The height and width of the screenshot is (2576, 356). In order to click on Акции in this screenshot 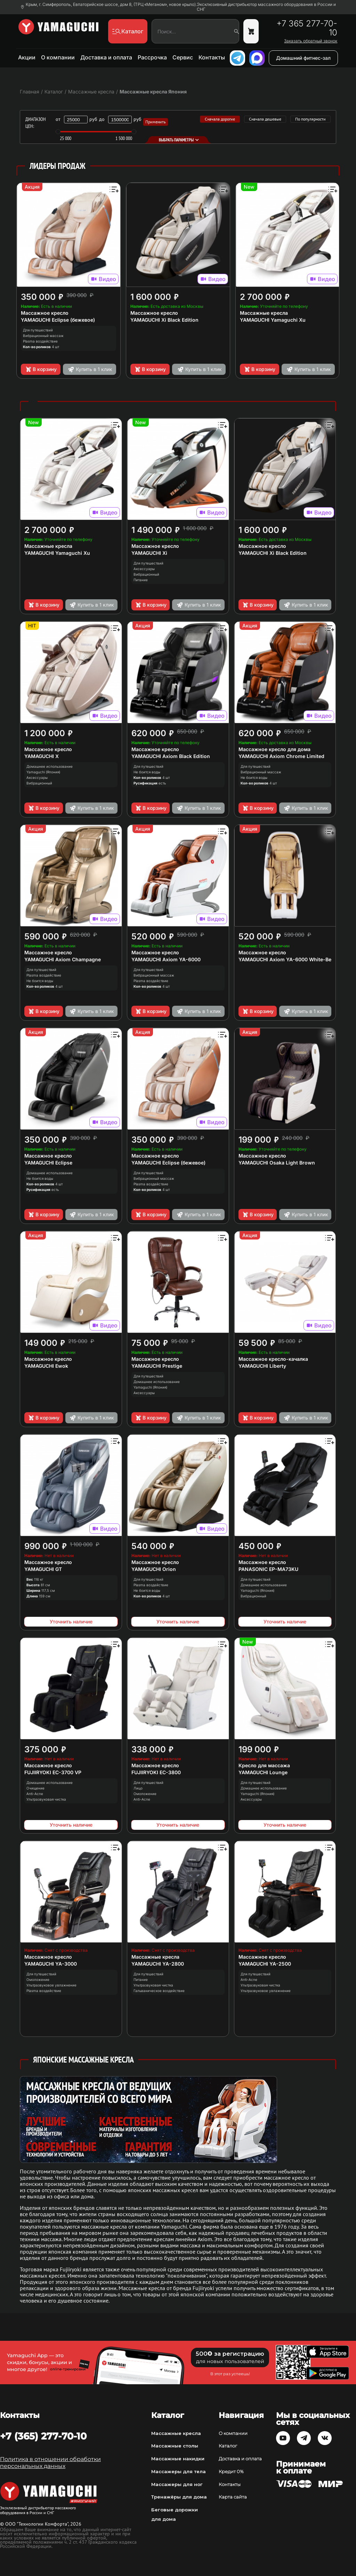, I will do `click(26, 57)`.